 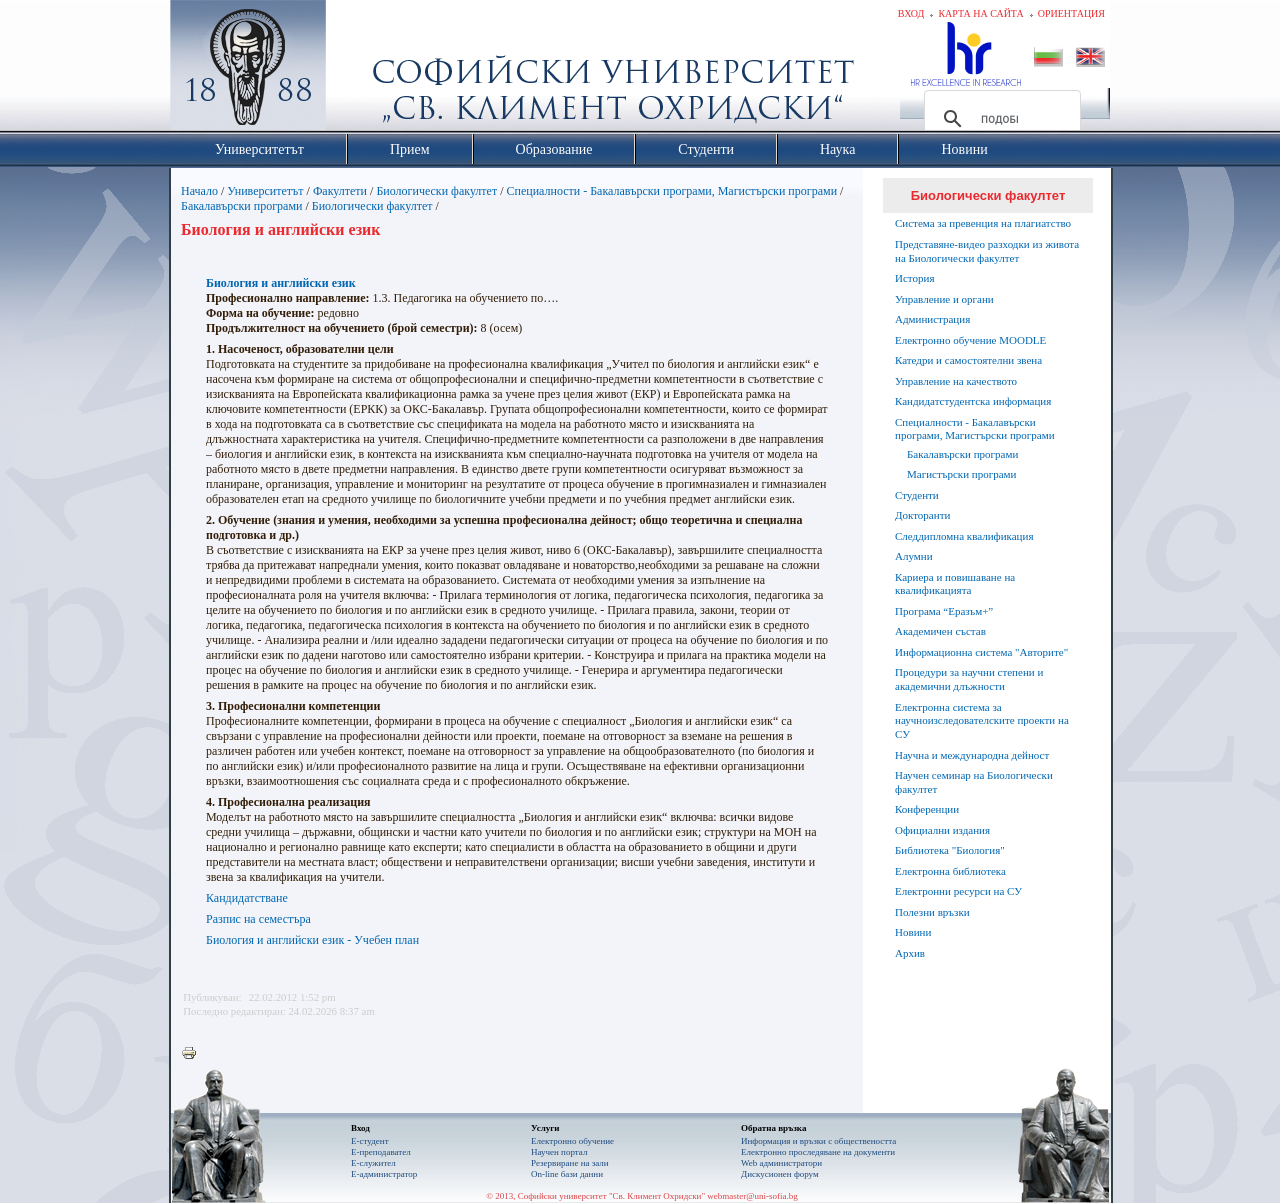 What do you see at coordinates (922, 515) in the screenshot?
I see `Докторанти` at bounding box center [922, 515].